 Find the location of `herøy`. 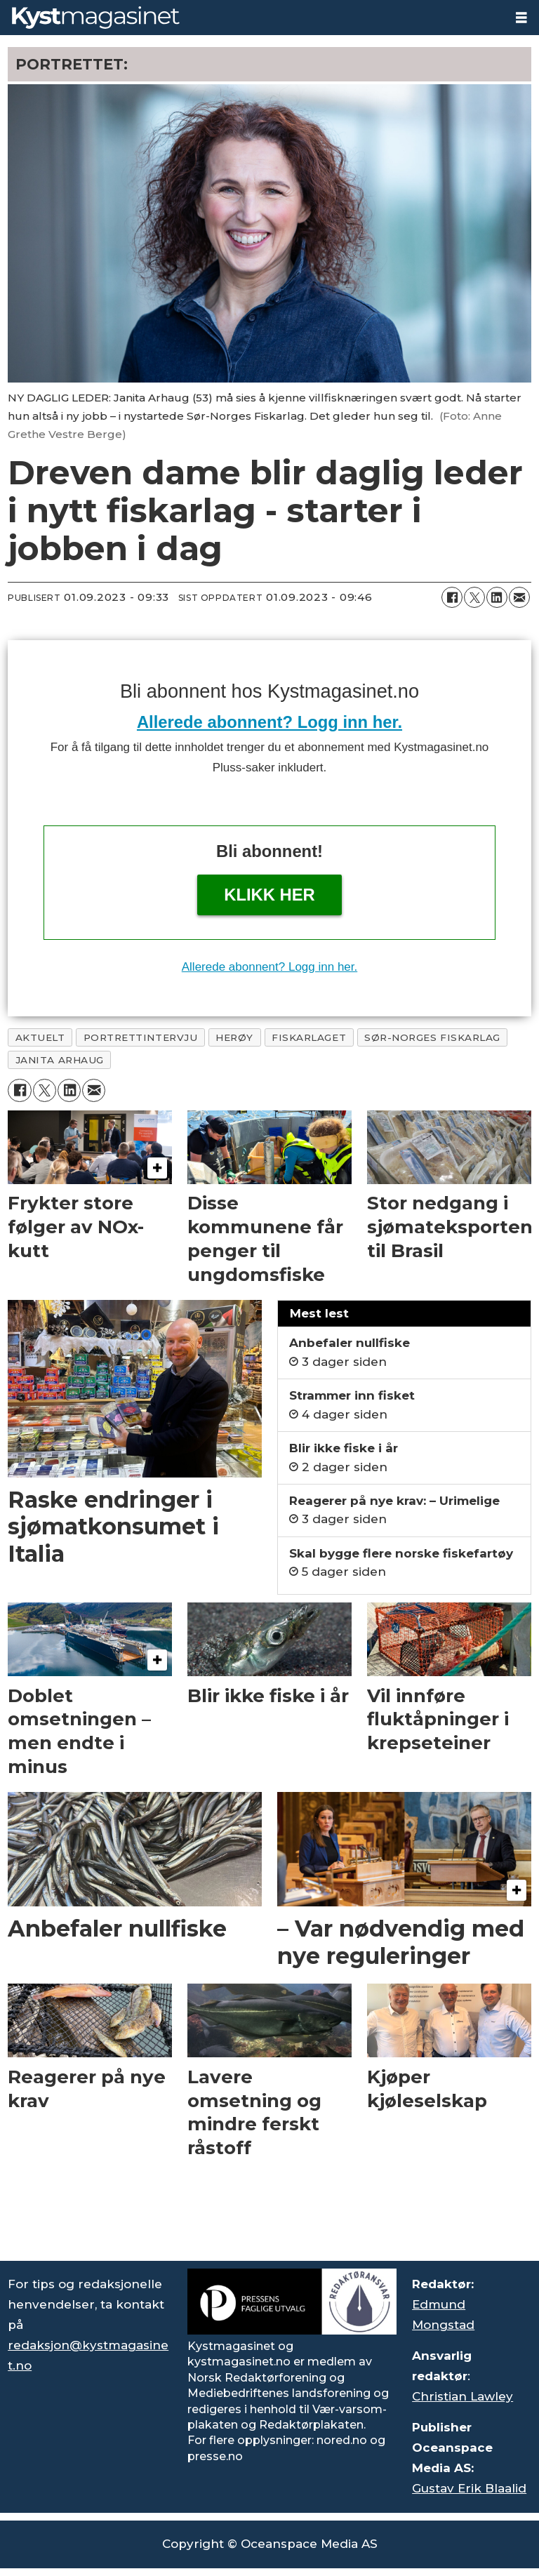

herøy is located at coordinates (234, 1037).